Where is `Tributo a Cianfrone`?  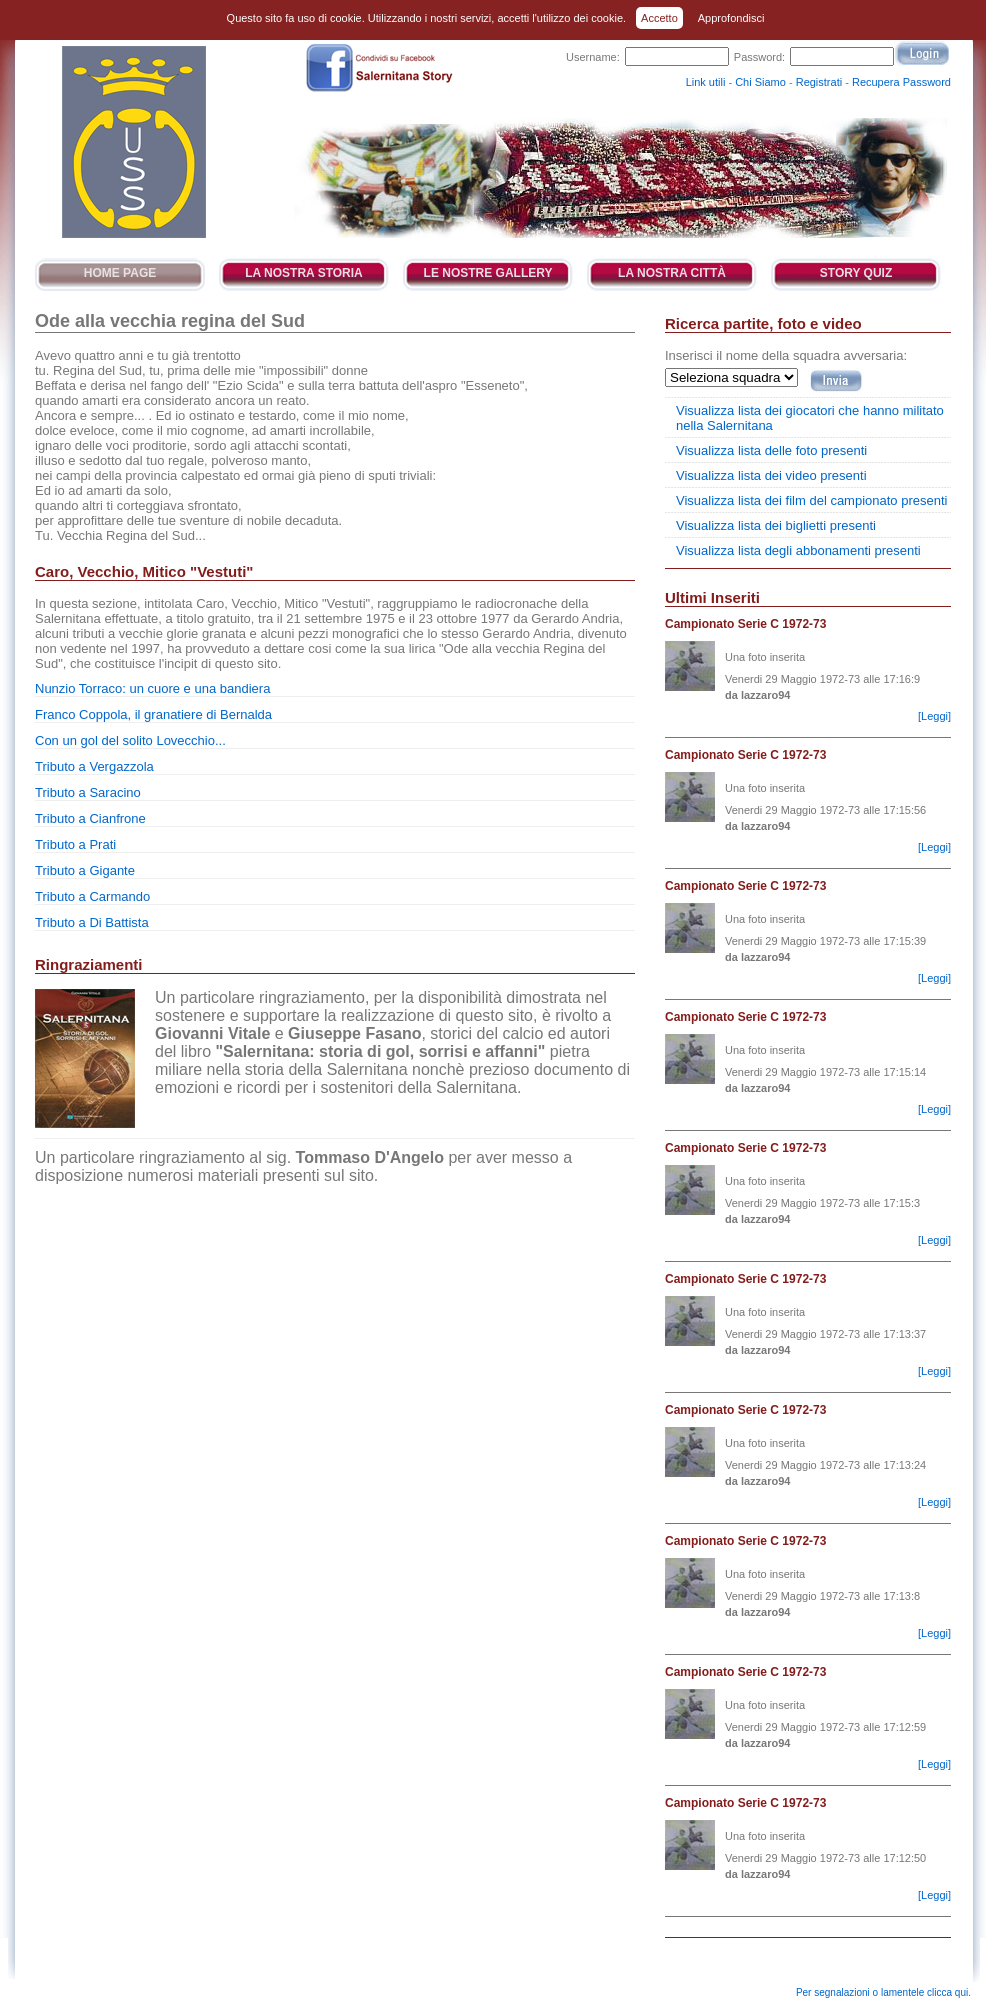 Tributo a Cianfrone is located at coordinates (90, 818).